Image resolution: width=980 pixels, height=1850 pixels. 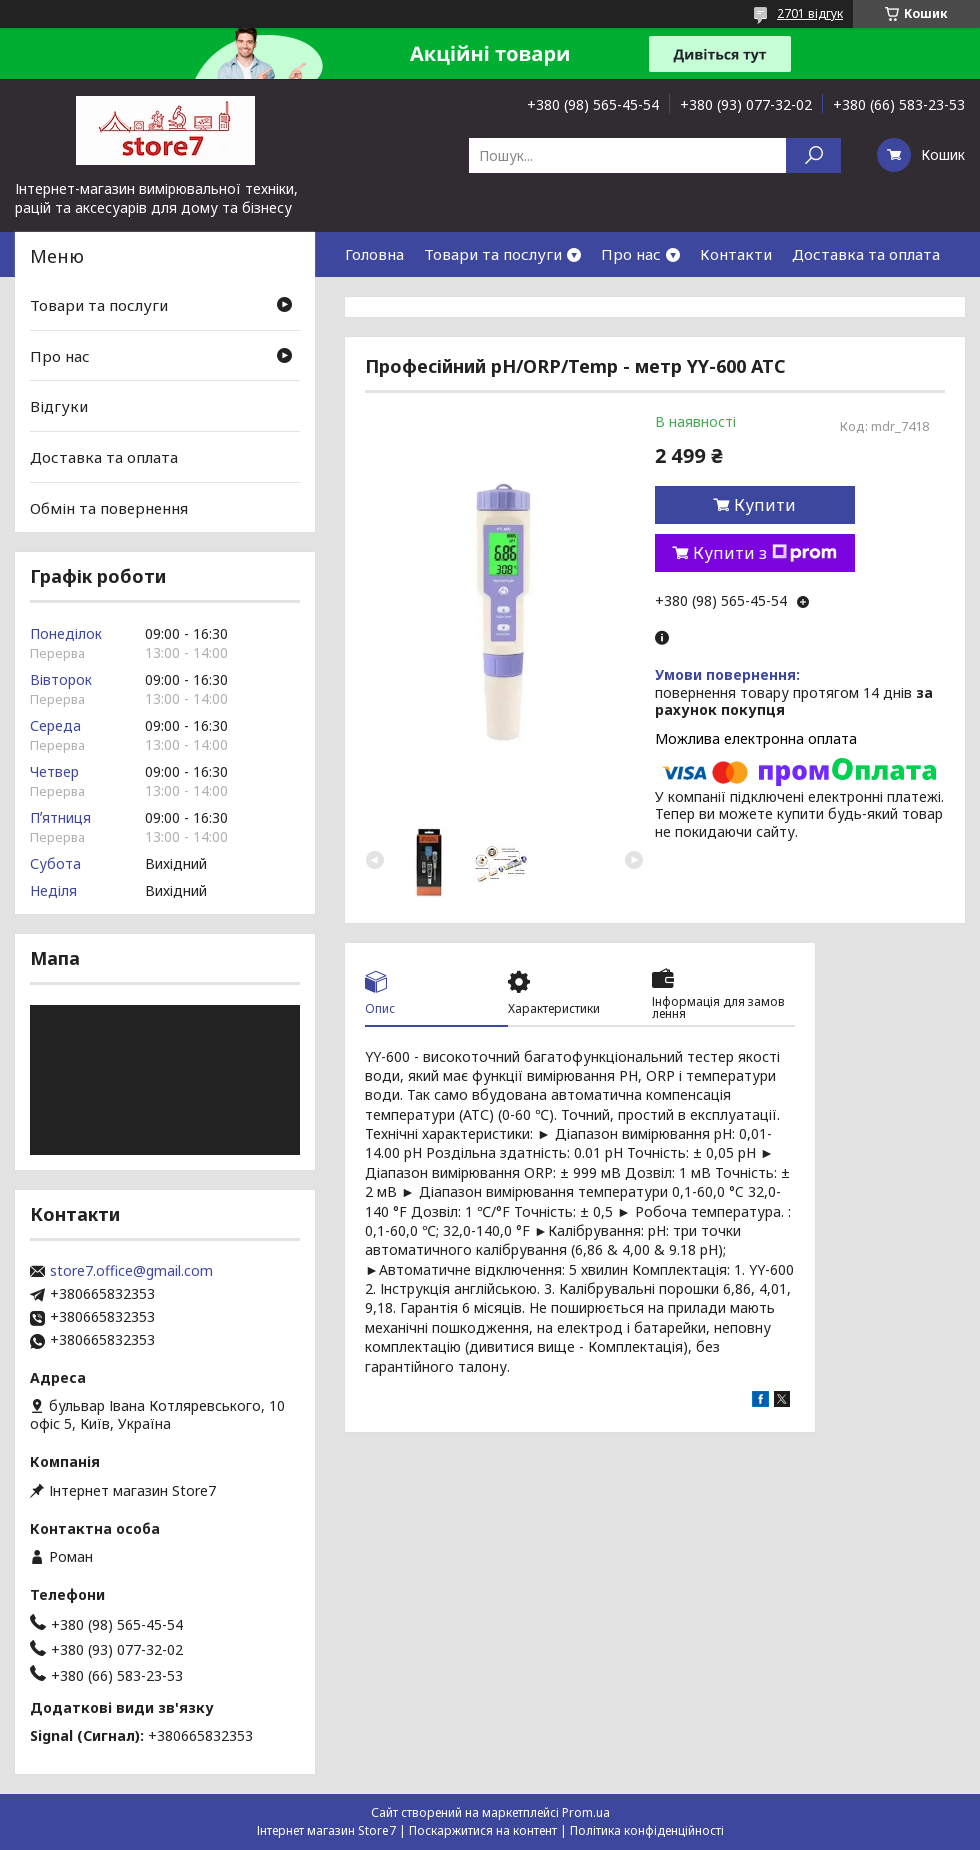 I want to click on Prom.ua, so click(x=586, y=1812).